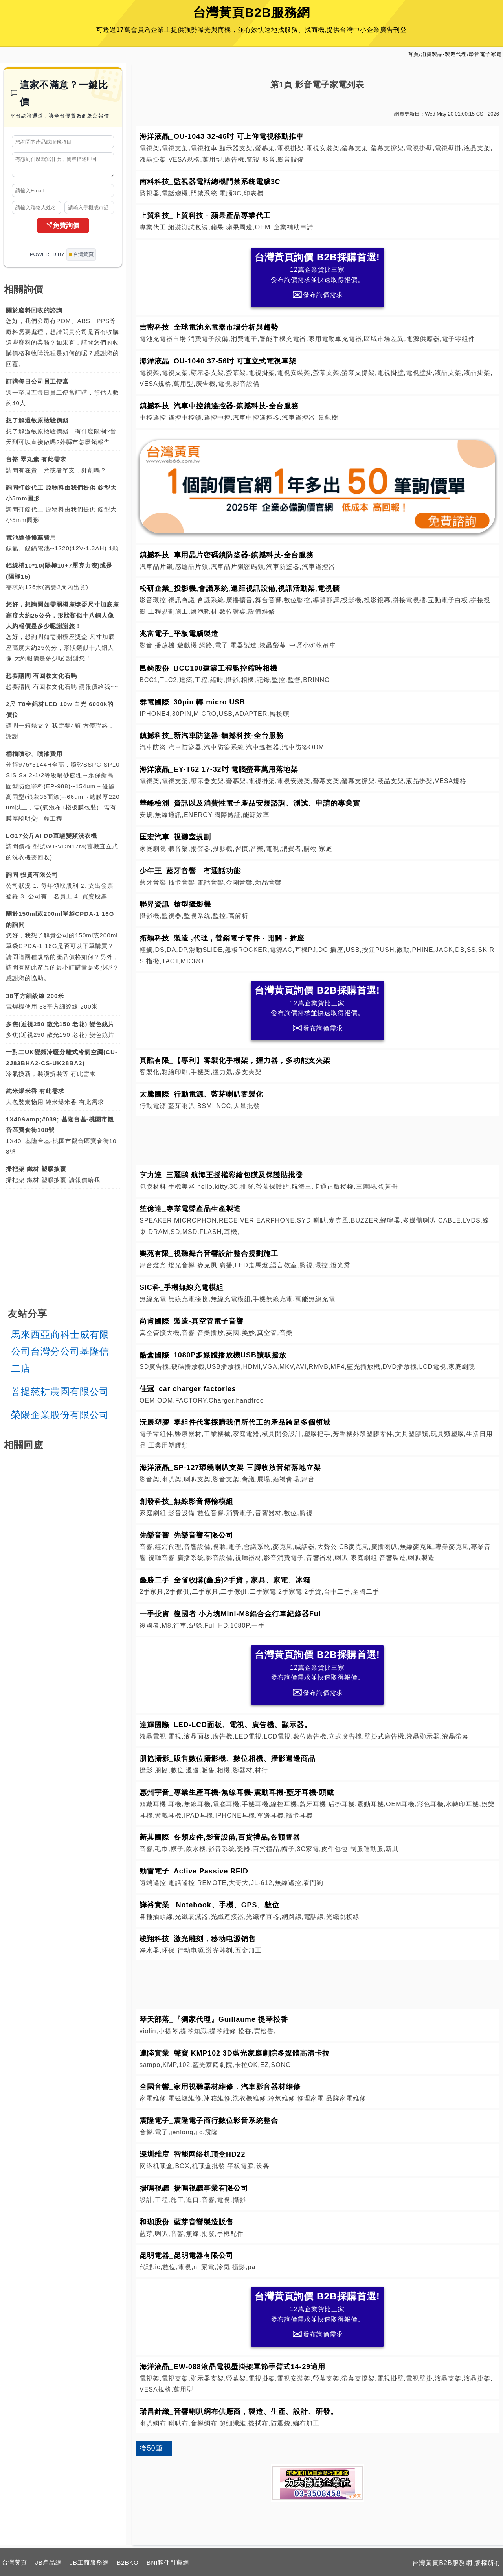  I want to click on 鑫勝二手_全省收購(鑫勝)2手貨，家具、家電、冰箱, so click(225, 1580).